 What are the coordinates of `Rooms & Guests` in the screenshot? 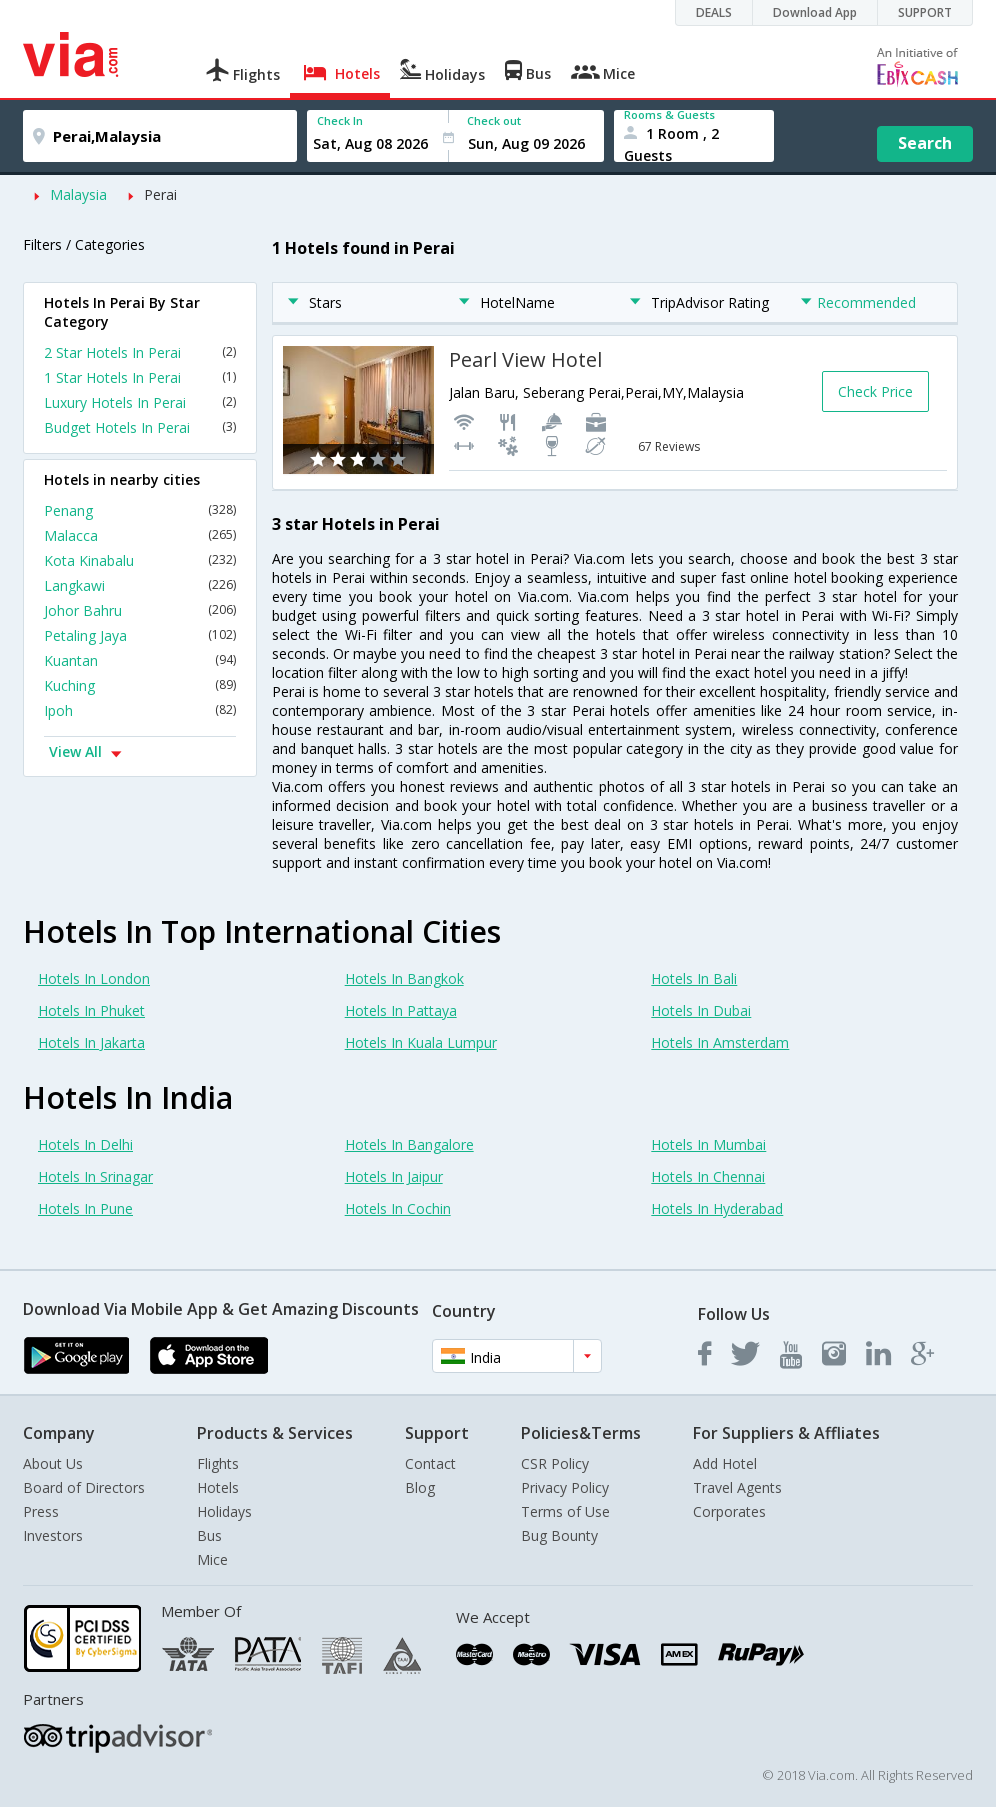 It's located at (669, 114).